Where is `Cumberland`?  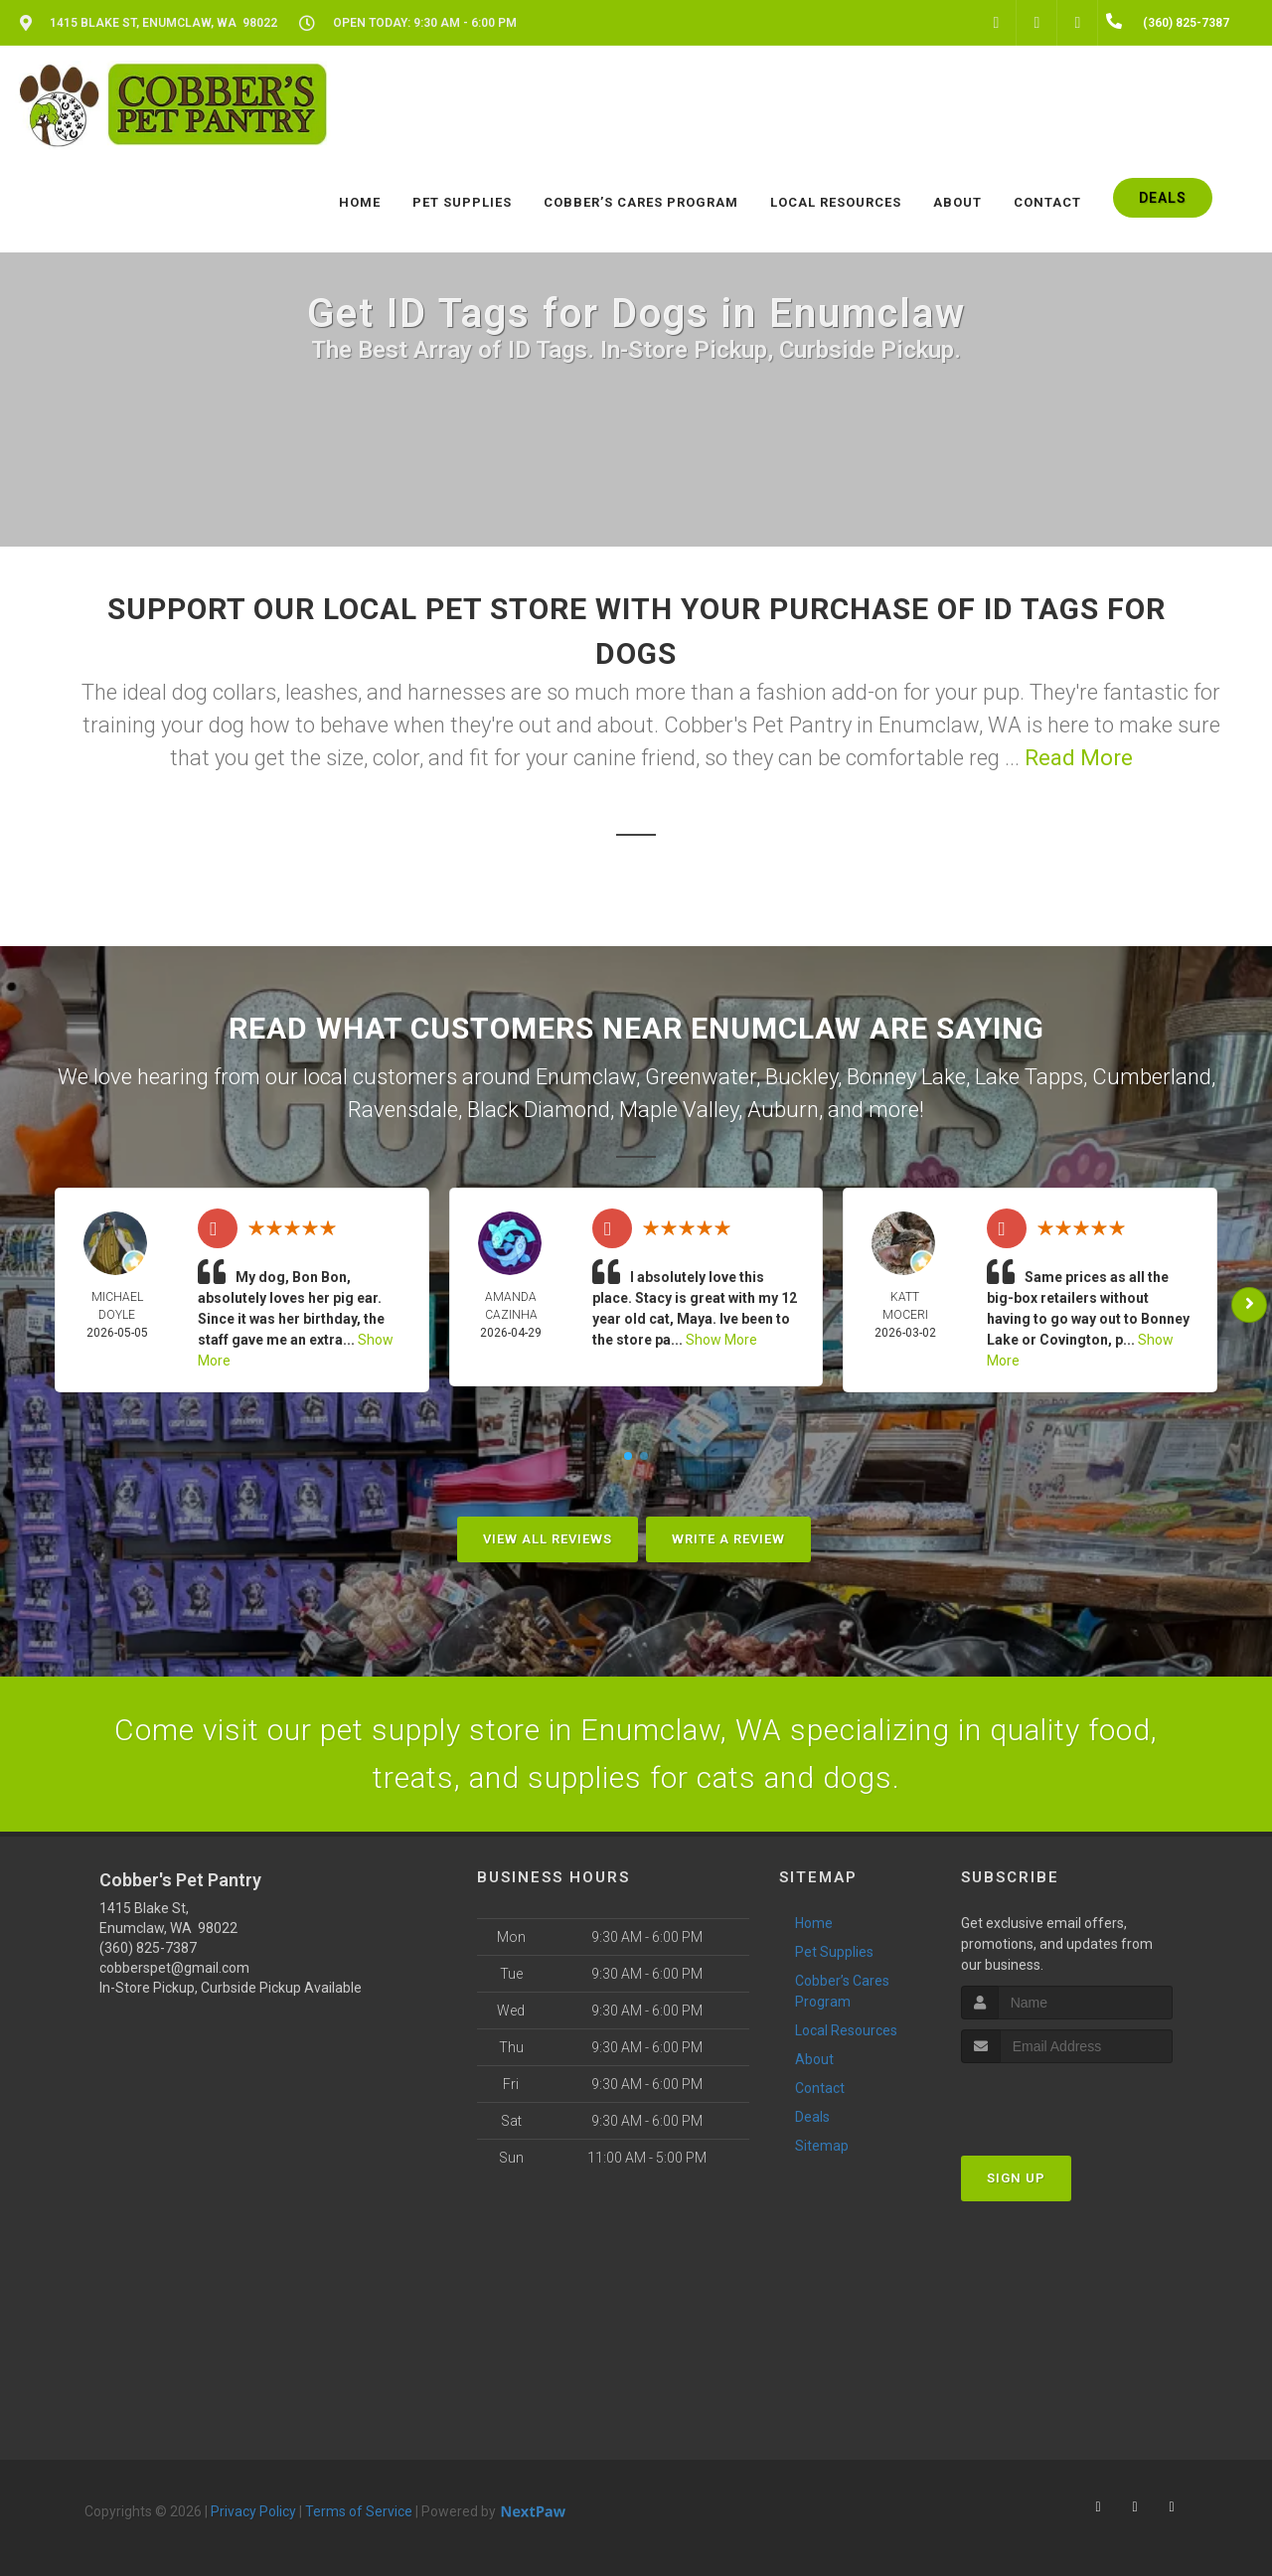 Cumberland is located at coordinates (1151, 1076).